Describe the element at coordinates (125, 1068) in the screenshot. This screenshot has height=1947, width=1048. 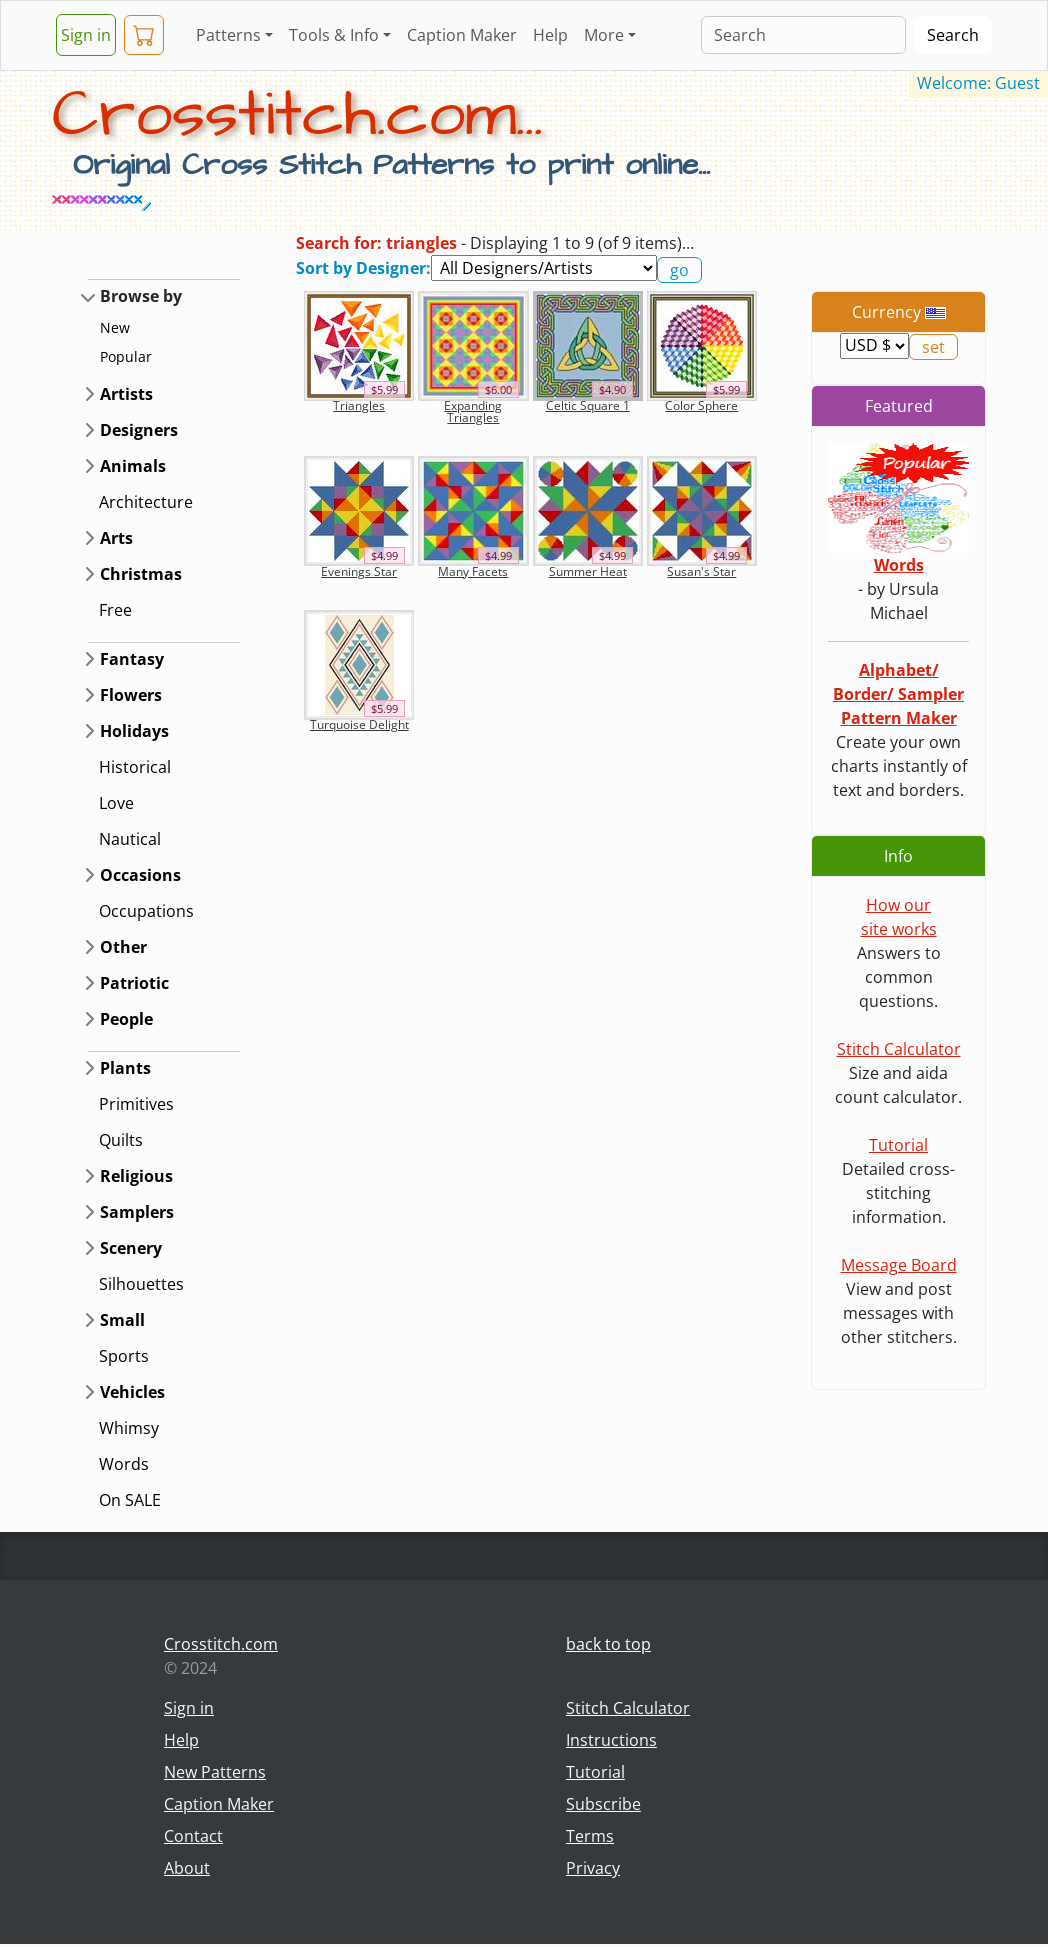
I see `Plants` at that location.